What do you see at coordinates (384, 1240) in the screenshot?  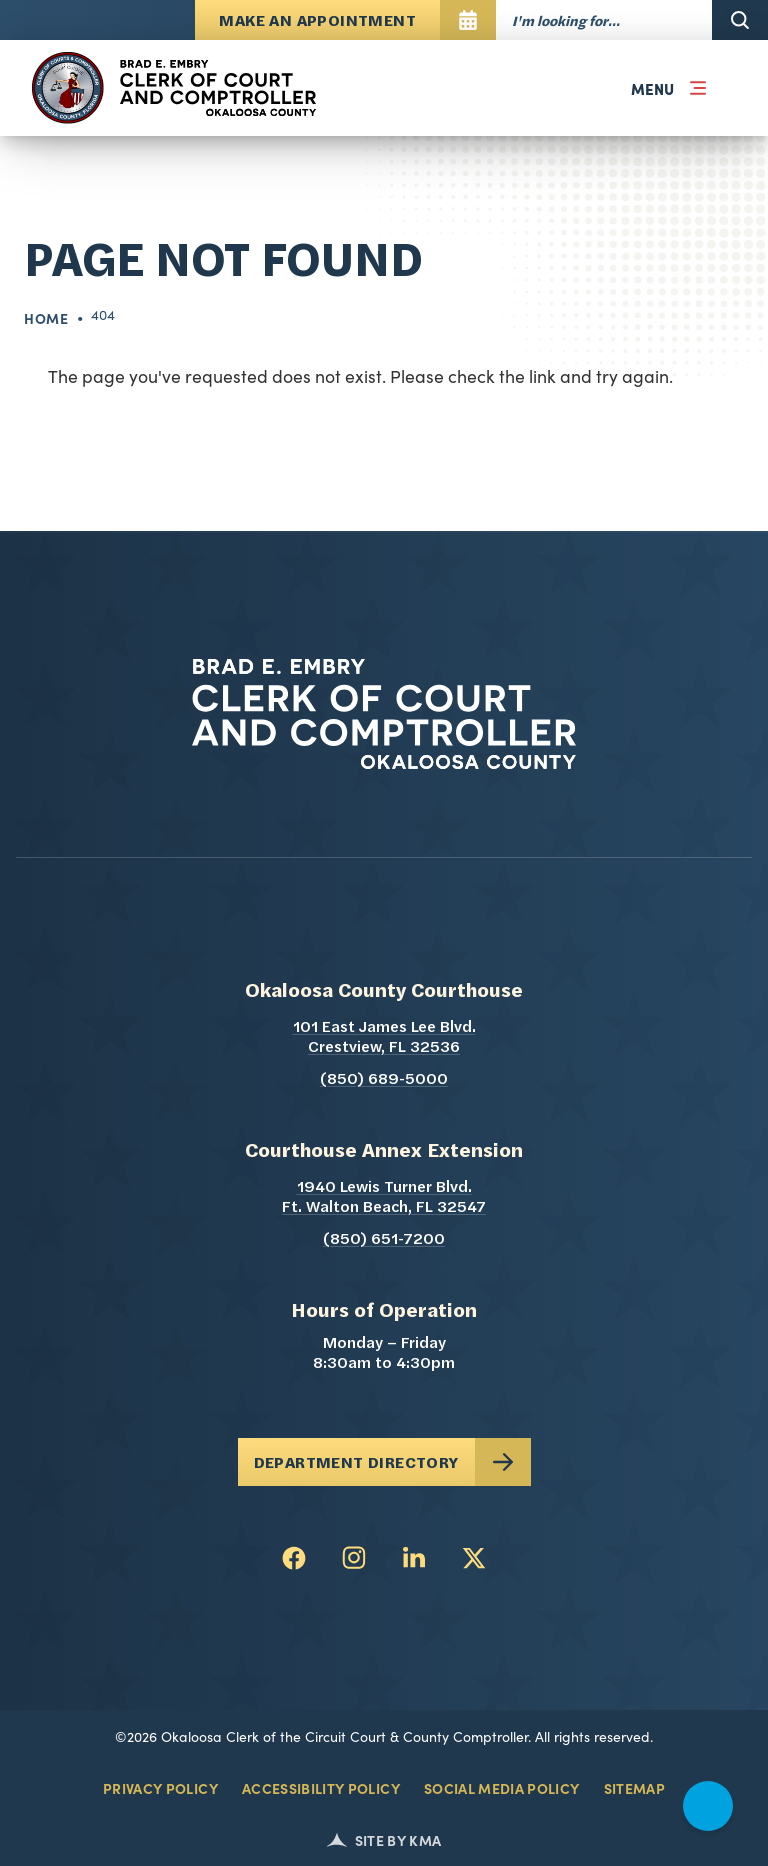 I see `(850) 651-7200` at bounding box center [384, 1240].